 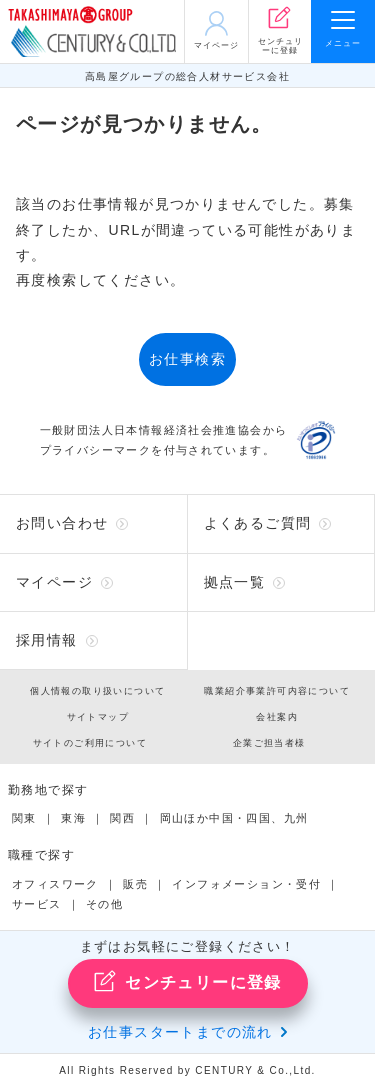 I want to click on センチュリーに登録, so click(x=187, y=981).